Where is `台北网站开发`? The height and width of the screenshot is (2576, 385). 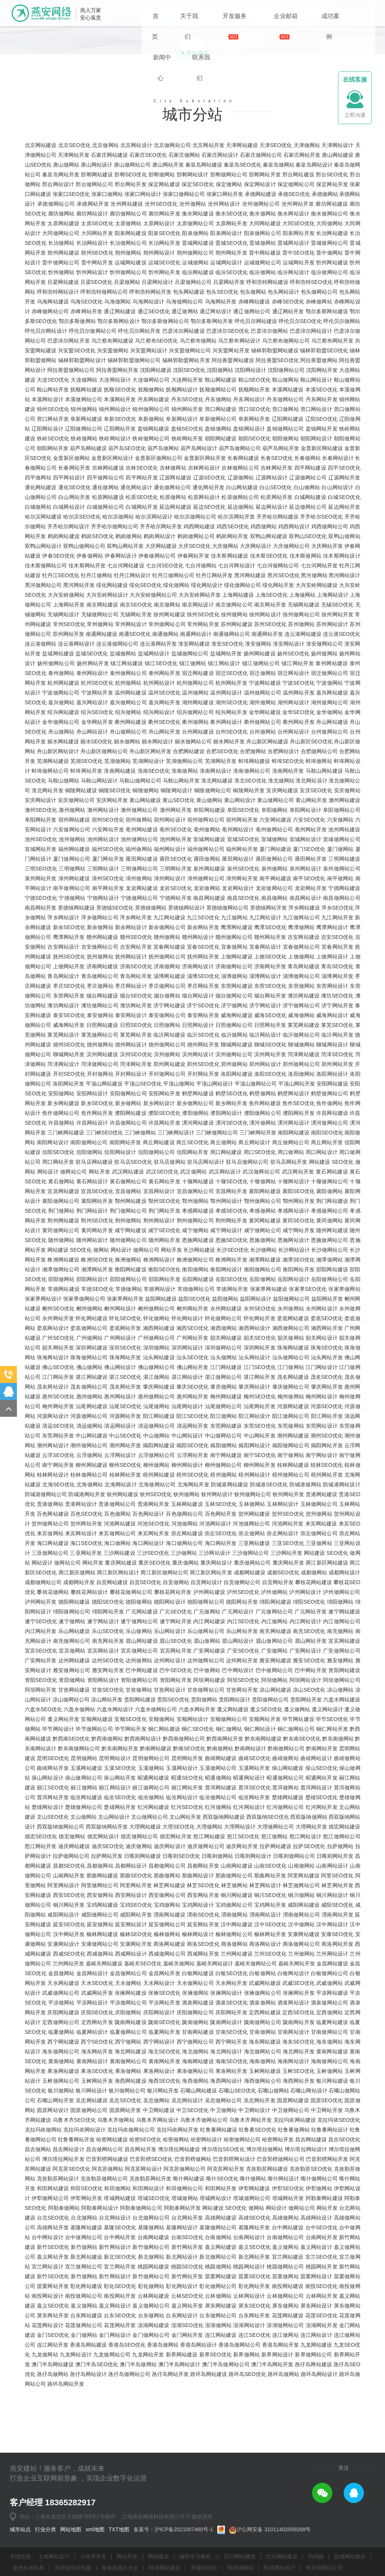 台北网站开发 is located at coordinates (187, 2353).